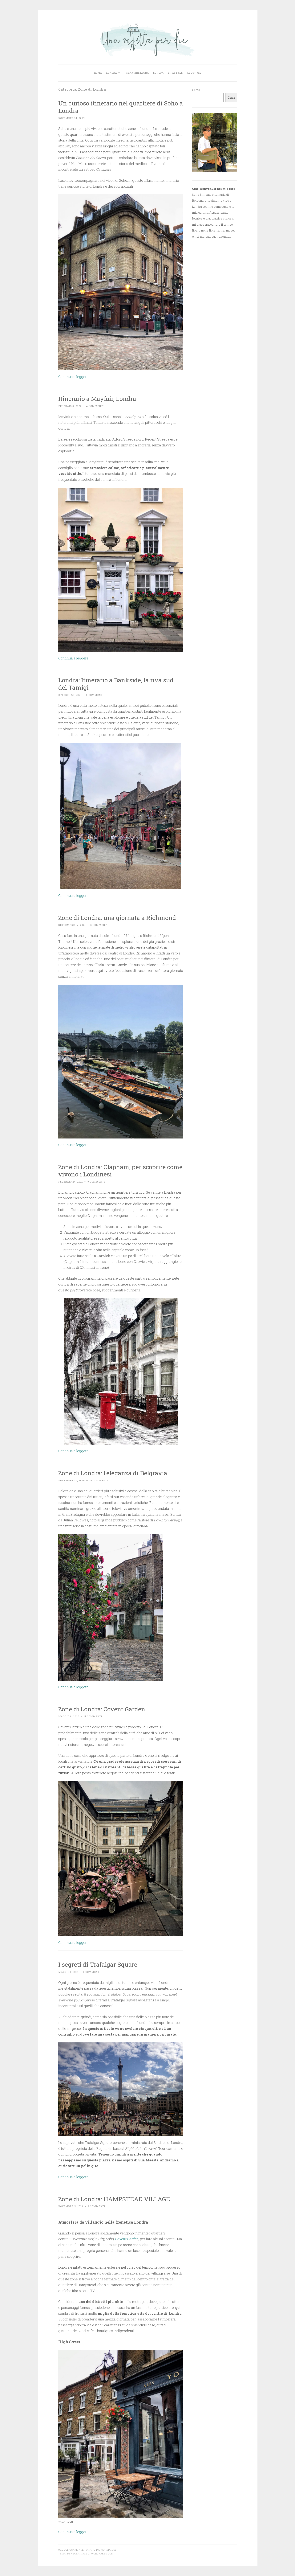  What do you see at coordinates (137, 72) in the screenshot?
I see `Gran Bretagna` at bounding box center [137, 72].